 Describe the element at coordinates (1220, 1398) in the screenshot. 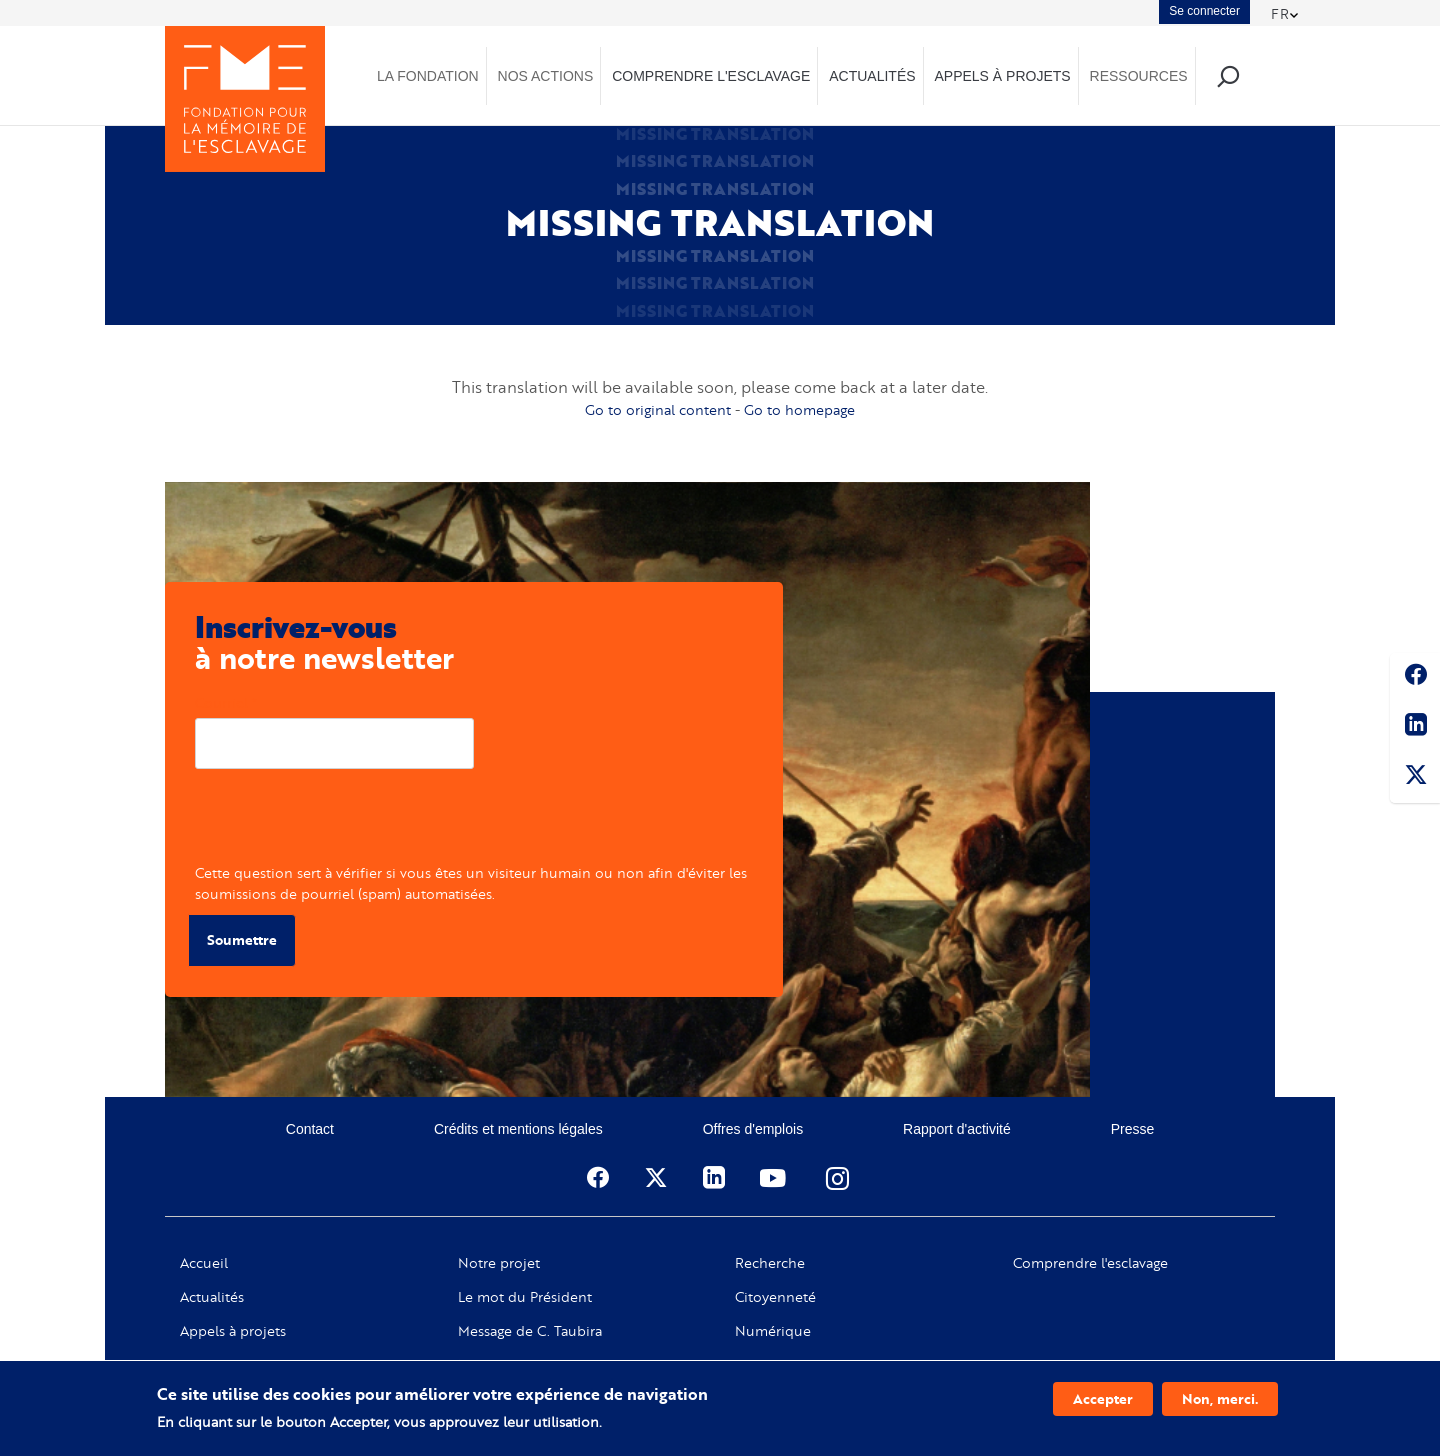

I see `Non, merci.` at that location.